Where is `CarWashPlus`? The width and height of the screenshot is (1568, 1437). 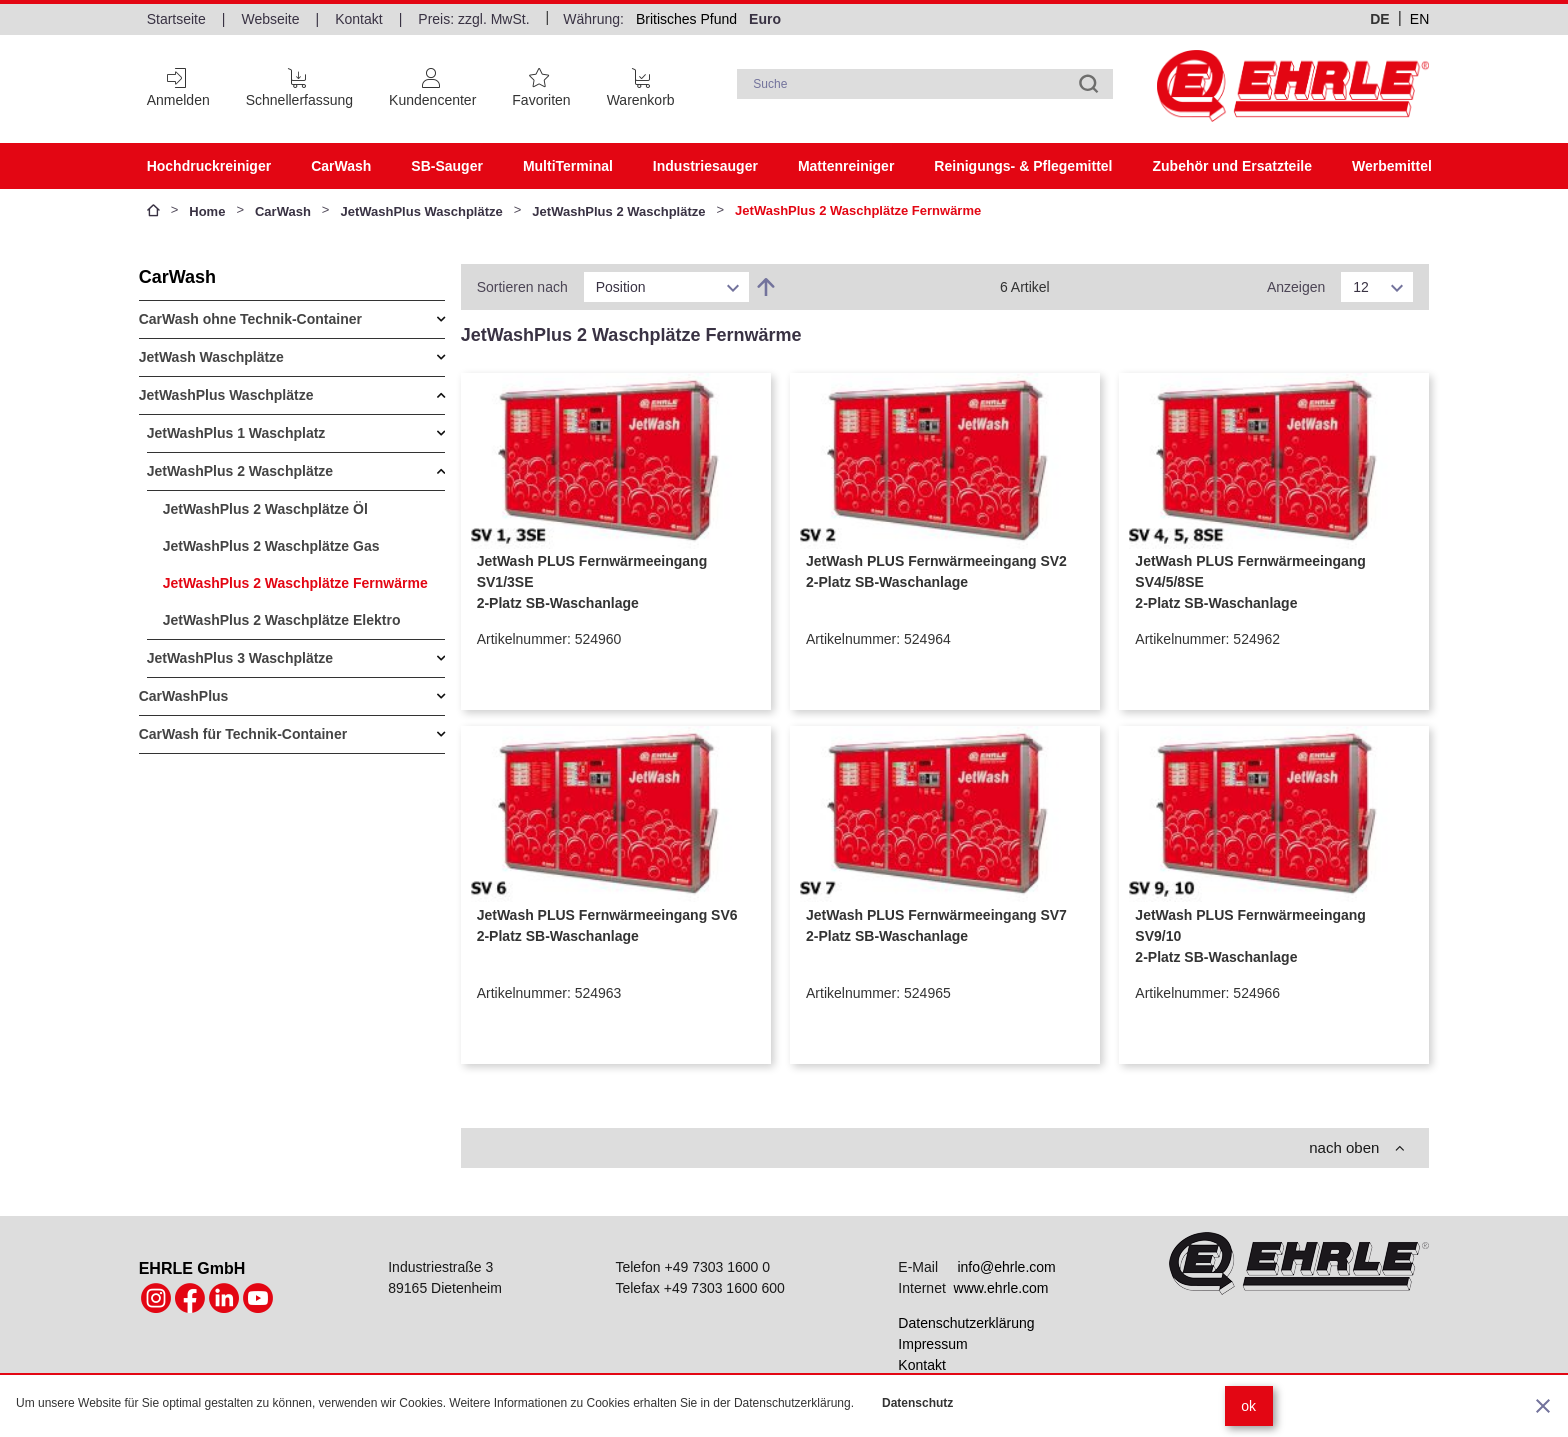
CarWashPlus is located at coordinates (184, 696).